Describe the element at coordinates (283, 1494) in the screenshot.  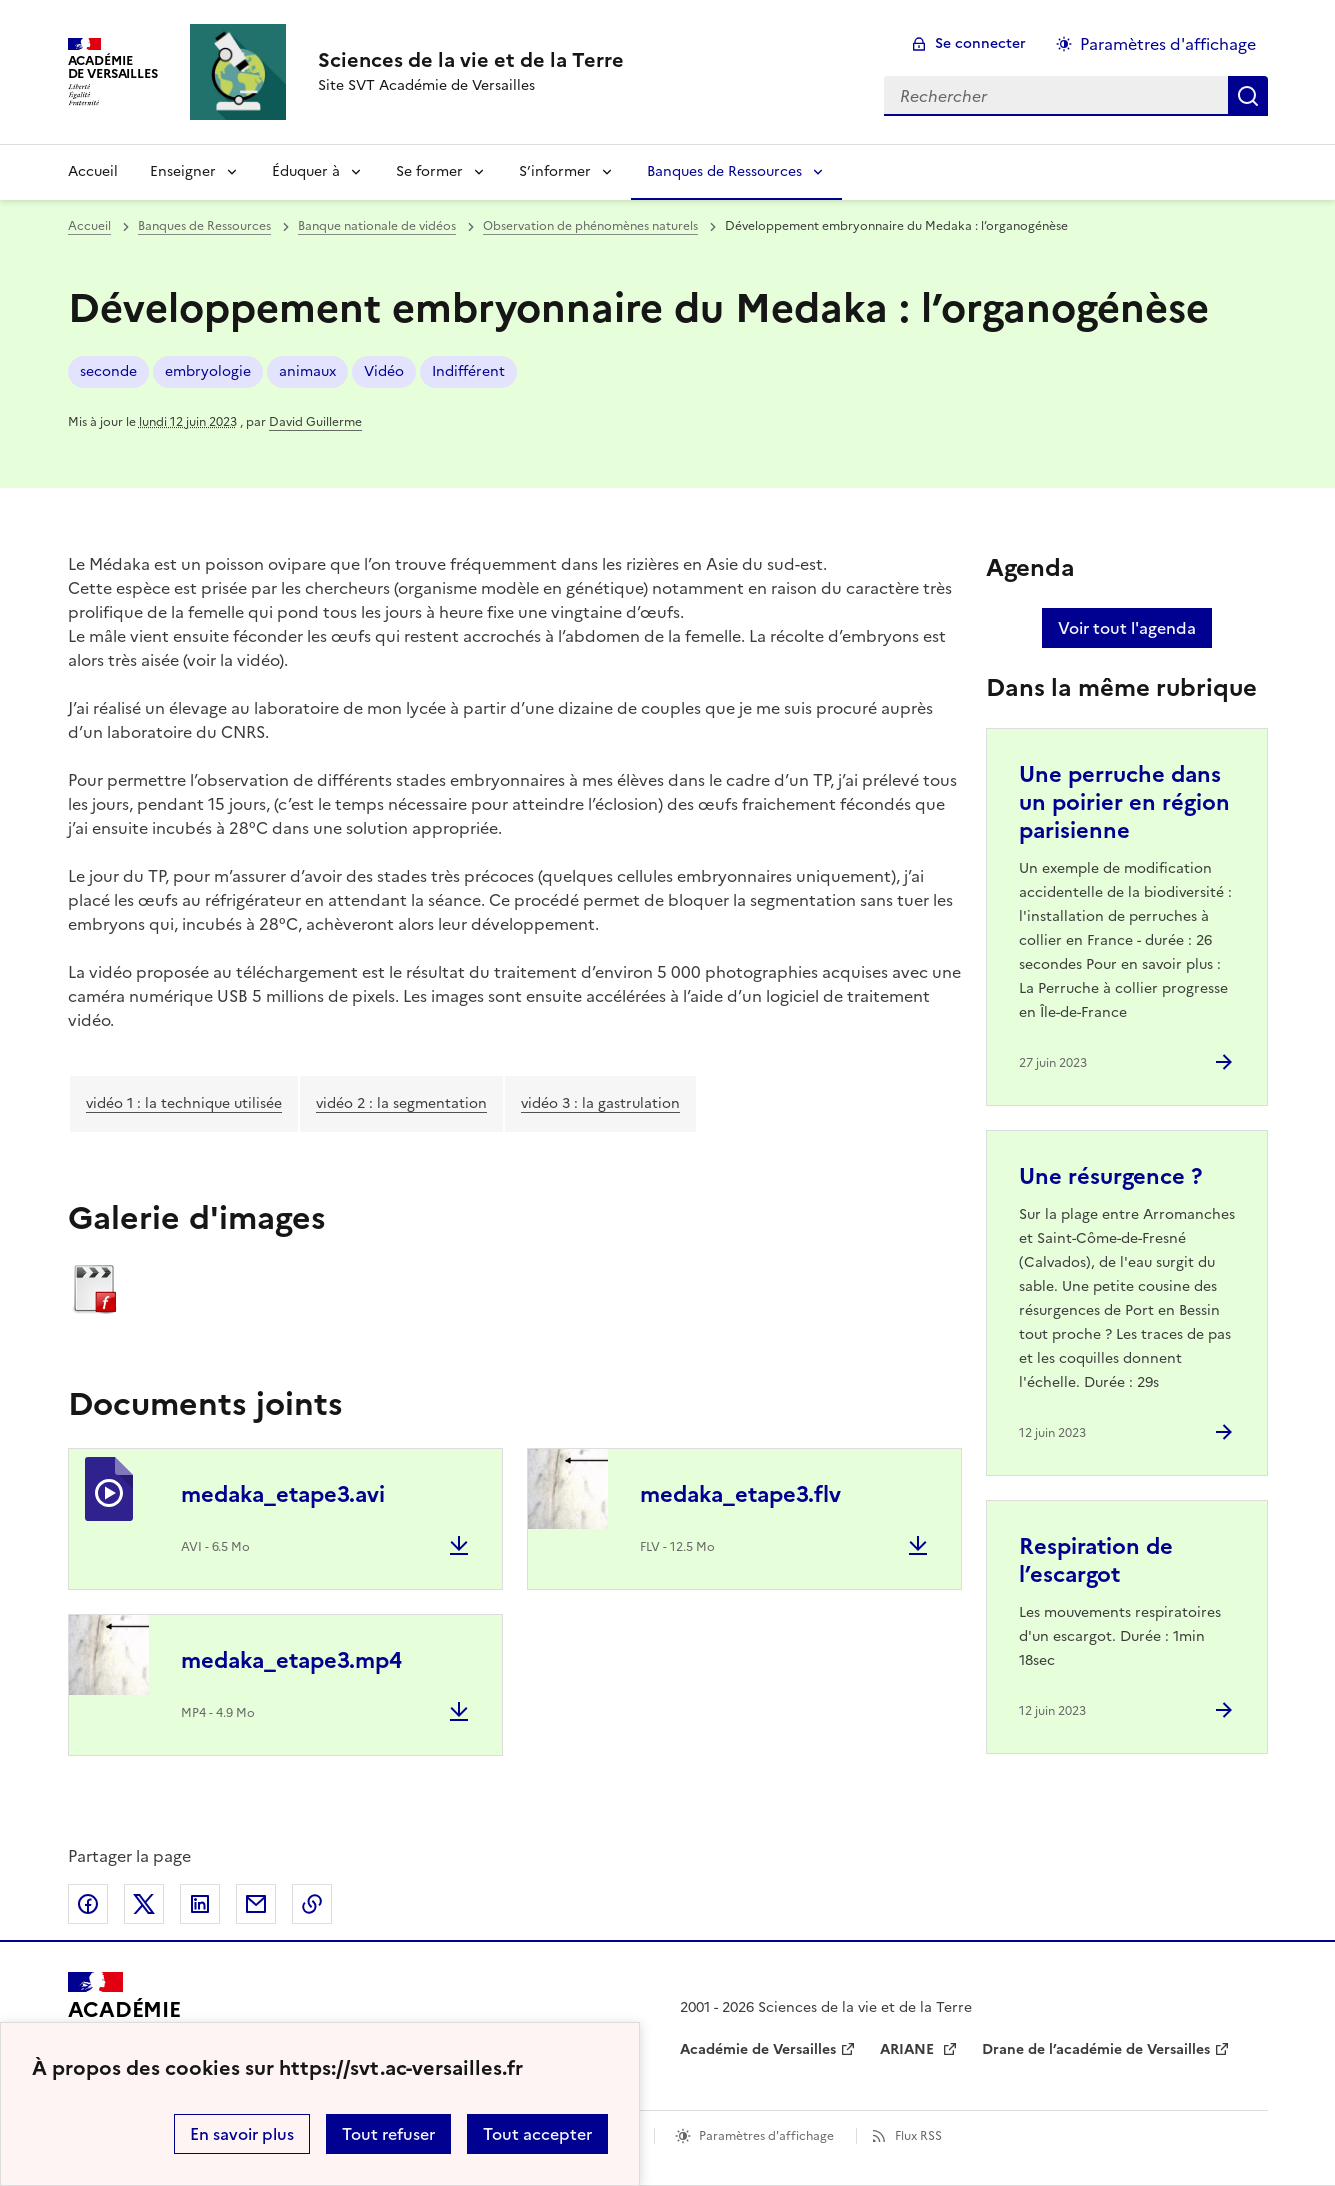
I see `medaka_etape3.avi` at that location.